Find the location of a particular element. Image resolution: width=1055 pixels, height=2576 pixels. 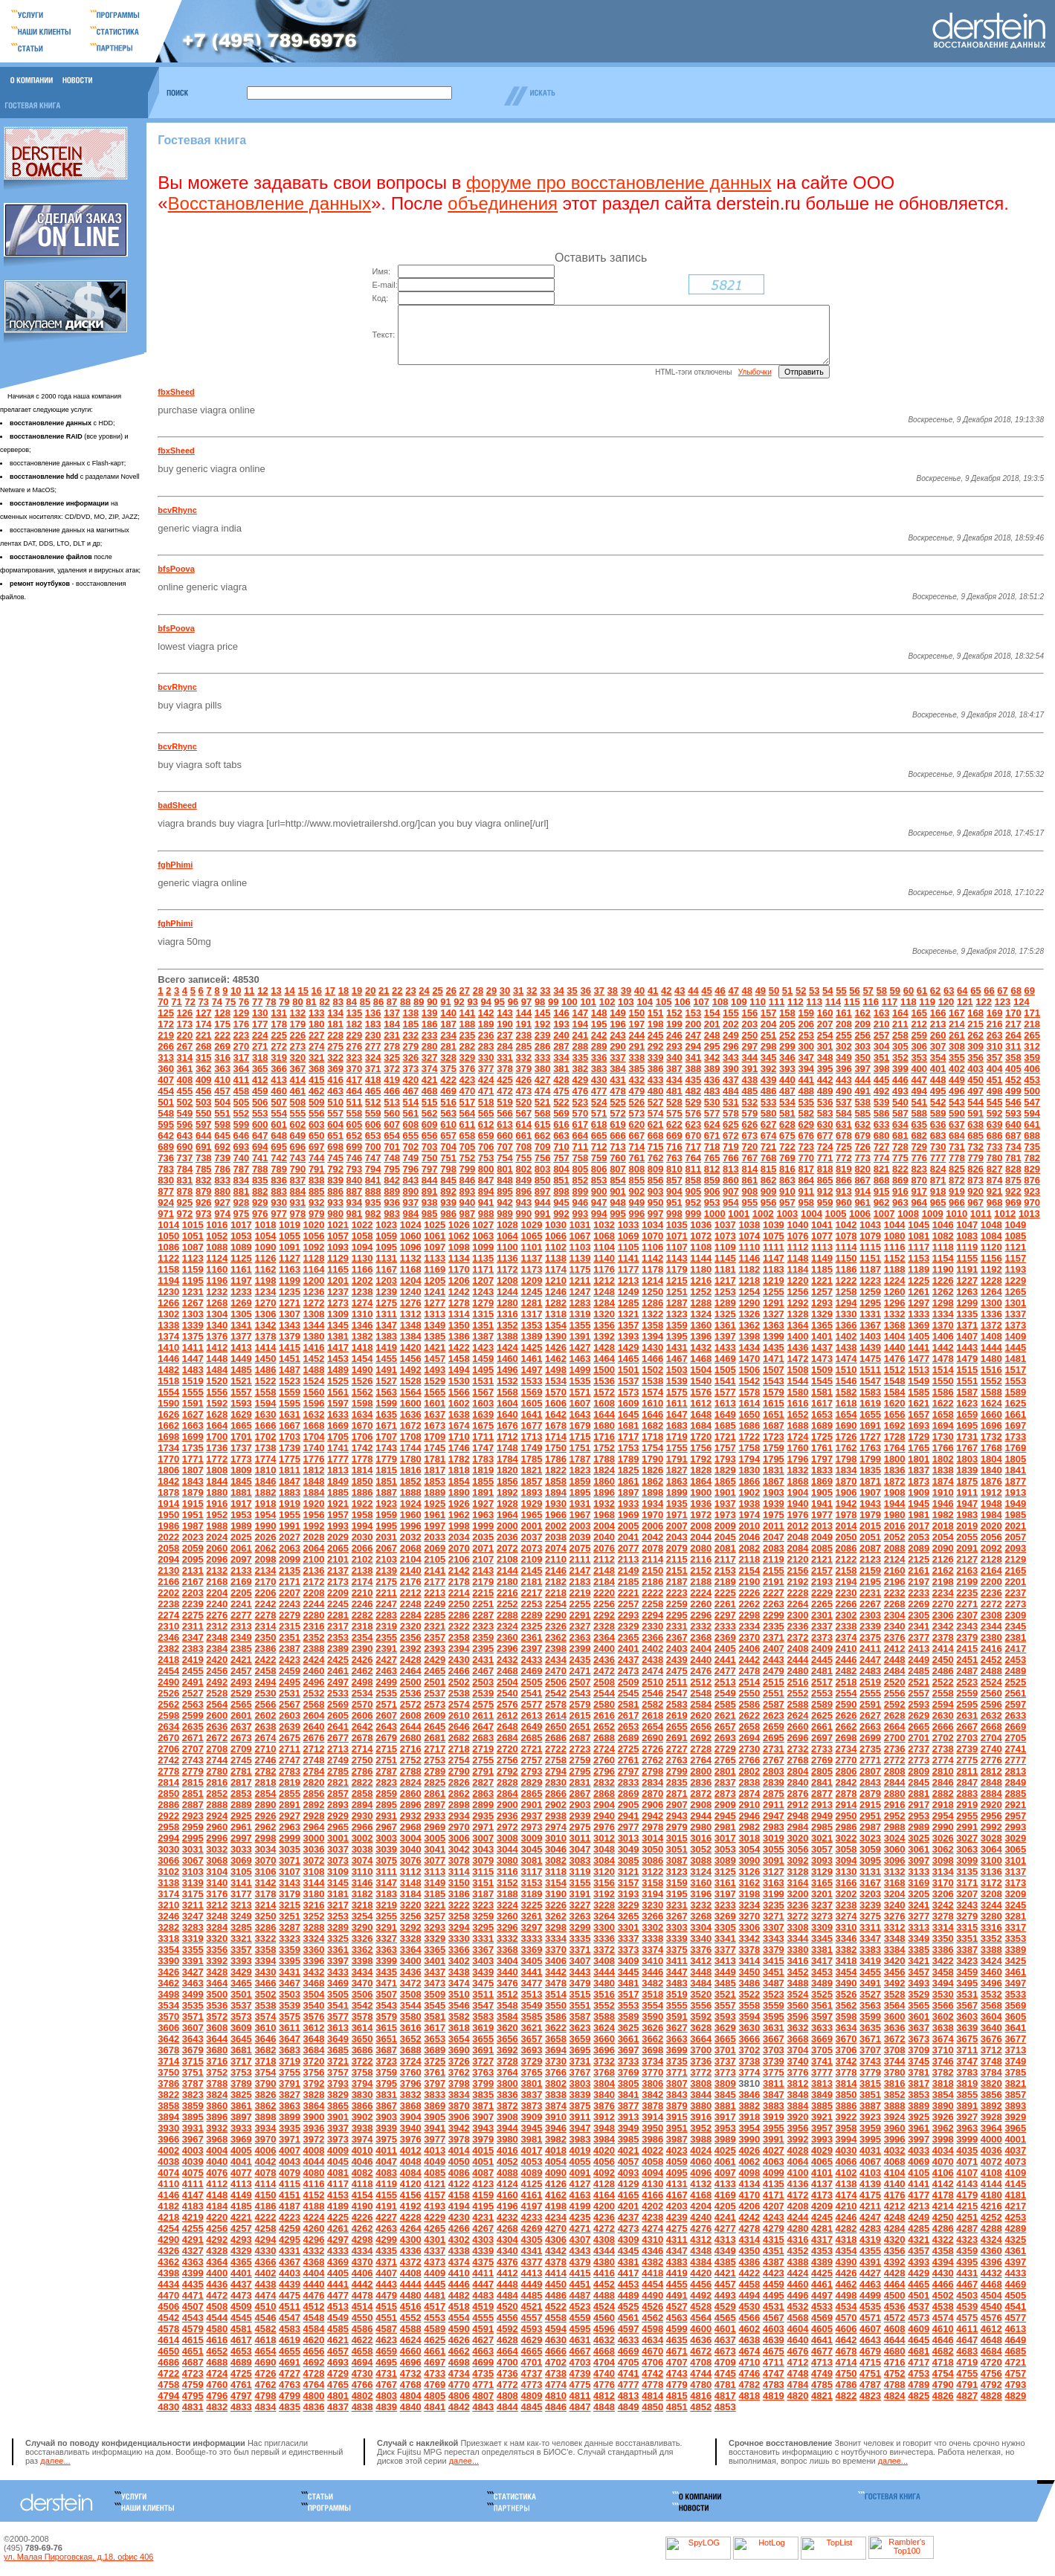

1905 is located at coordinates (822, 1503).